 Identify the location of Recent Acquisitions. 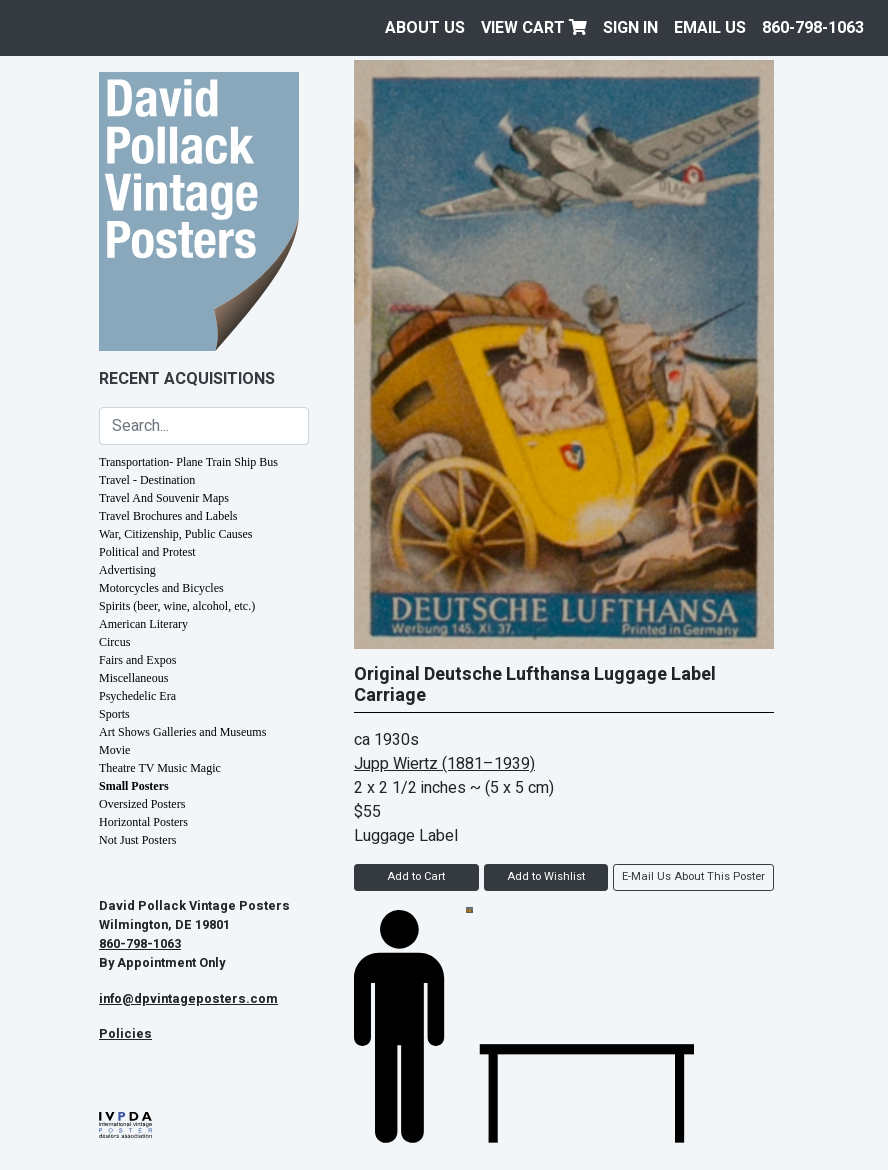
(187, 379).